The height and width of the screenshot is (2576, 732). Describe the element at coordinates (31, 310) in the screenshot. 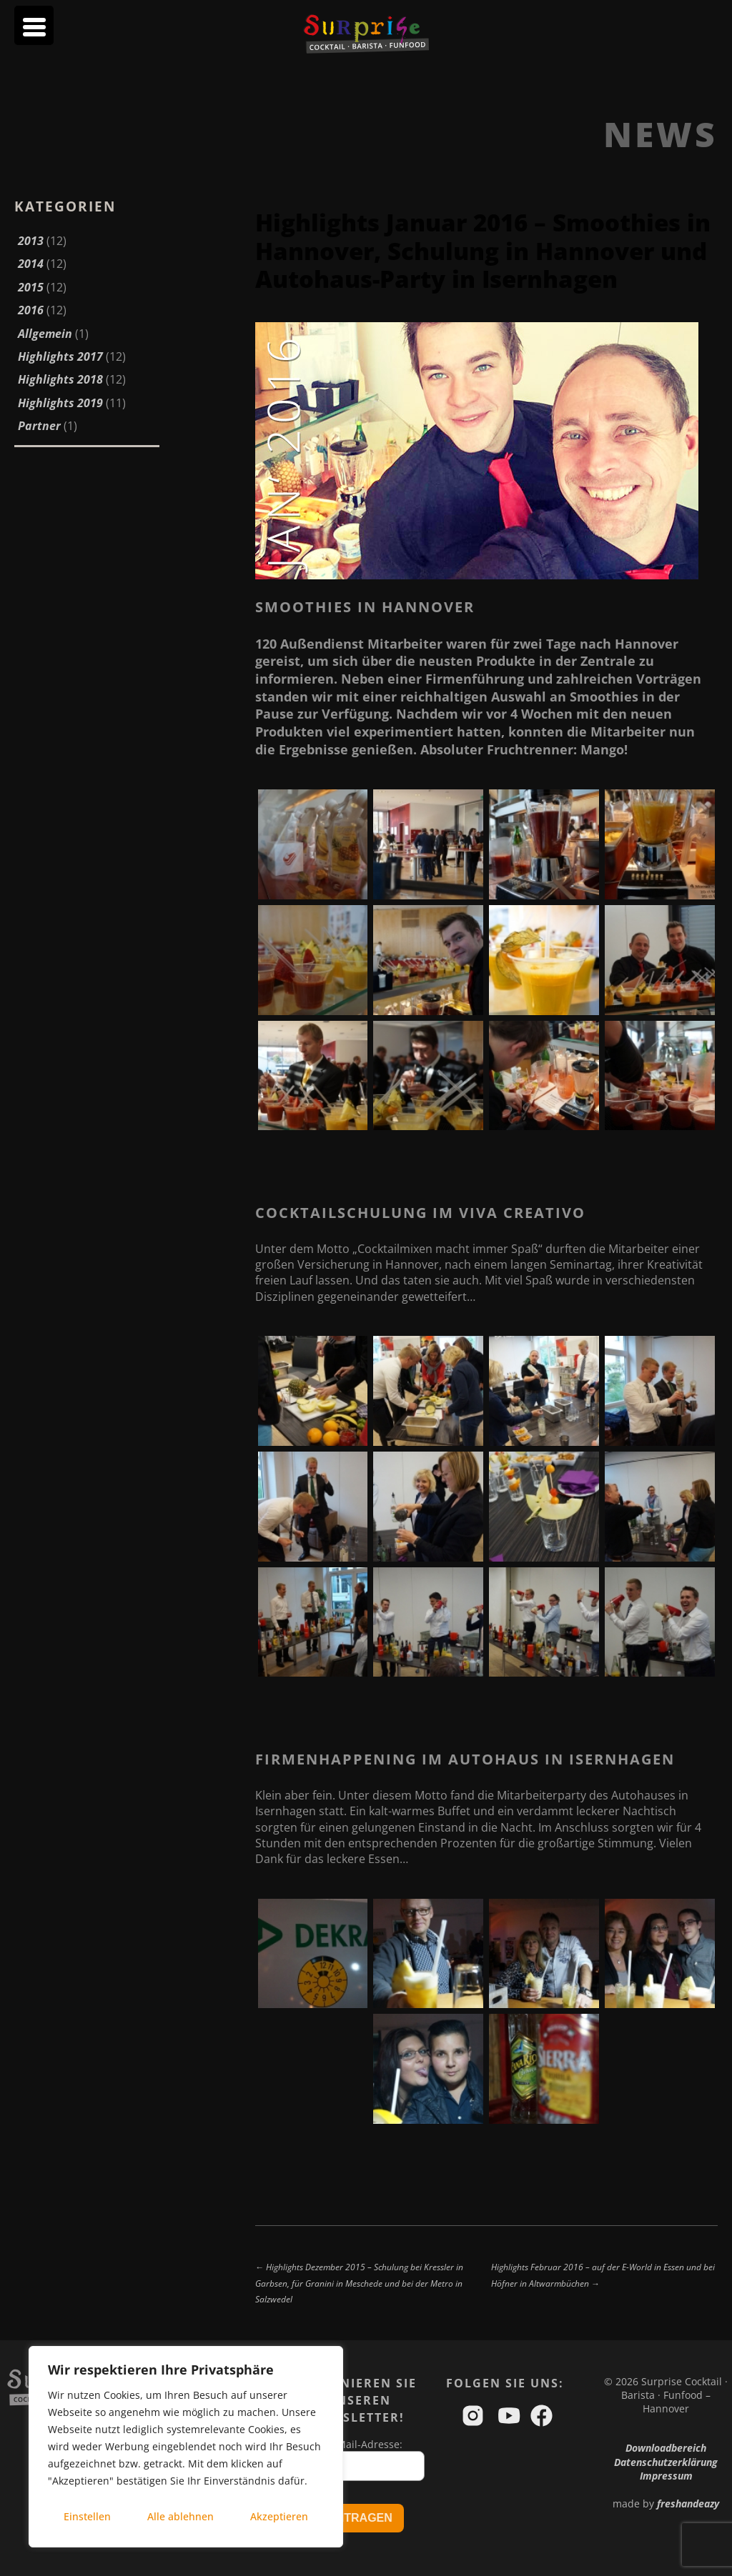

I see `2016` at that location.